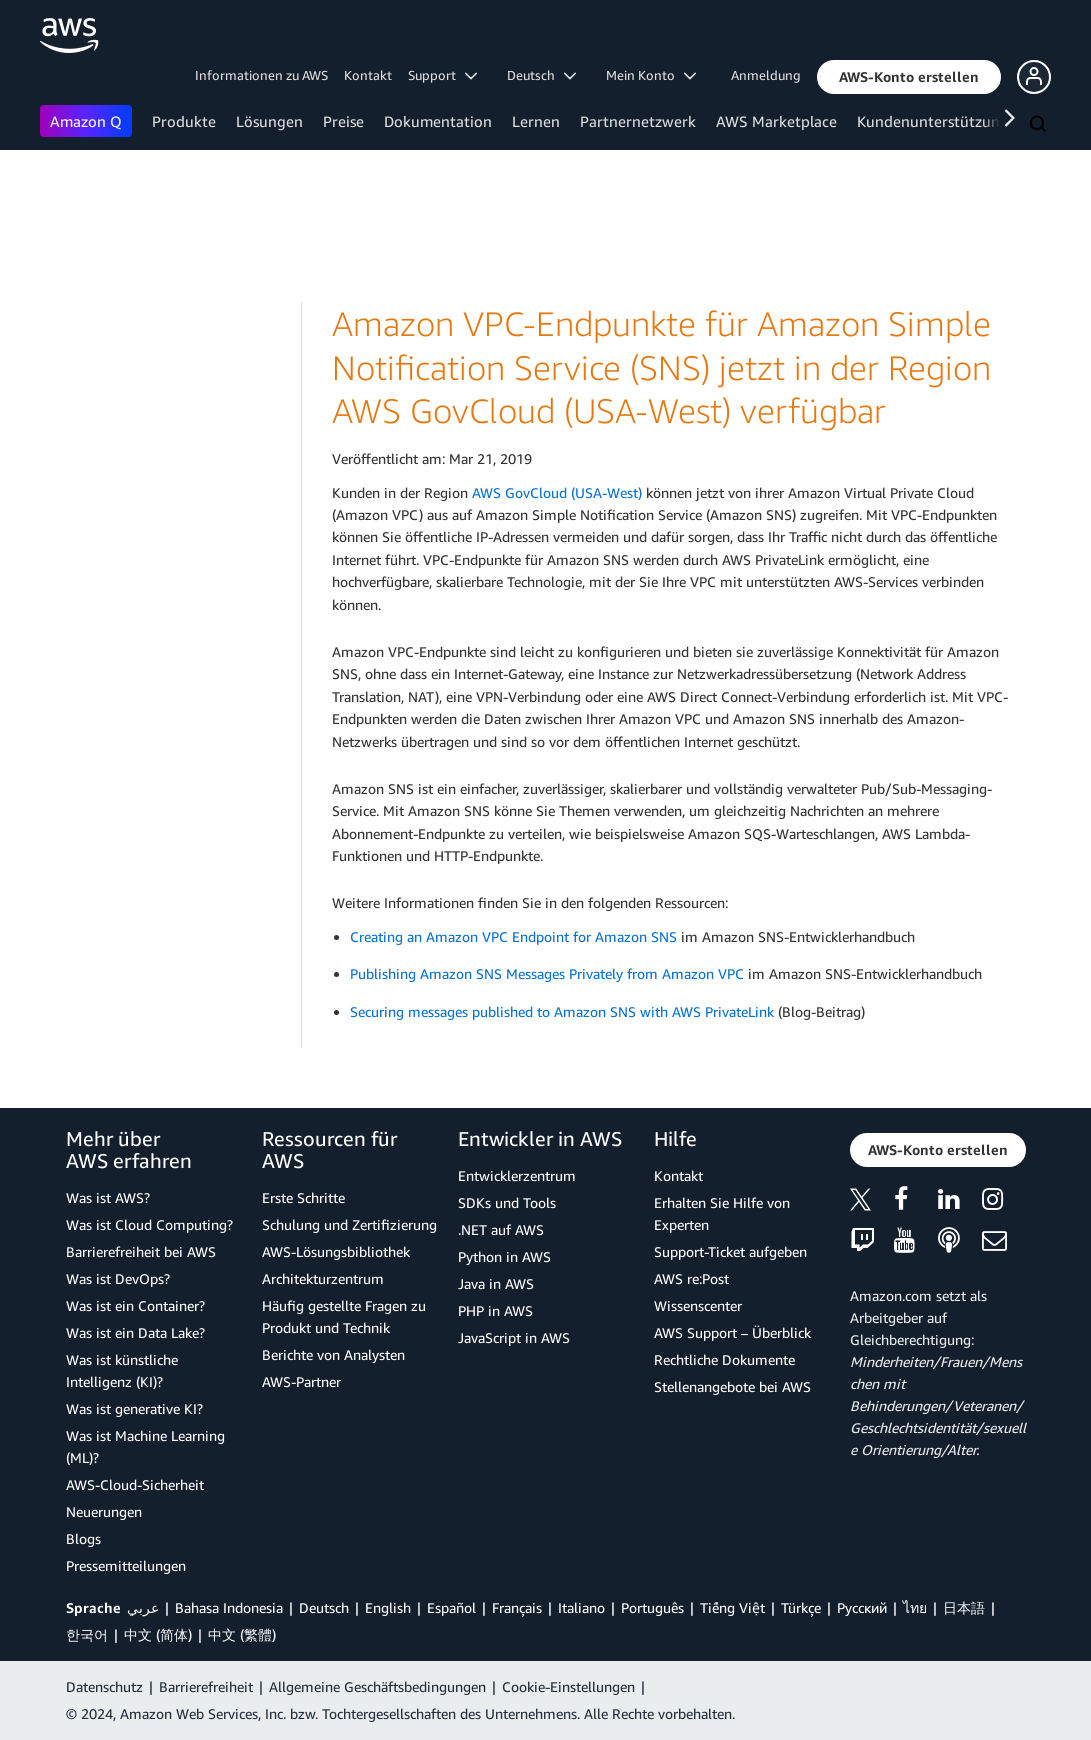  Describe the element at coordinates (229, 1607) in the screenshot. I see `Bahasa Indonesia` at that location.